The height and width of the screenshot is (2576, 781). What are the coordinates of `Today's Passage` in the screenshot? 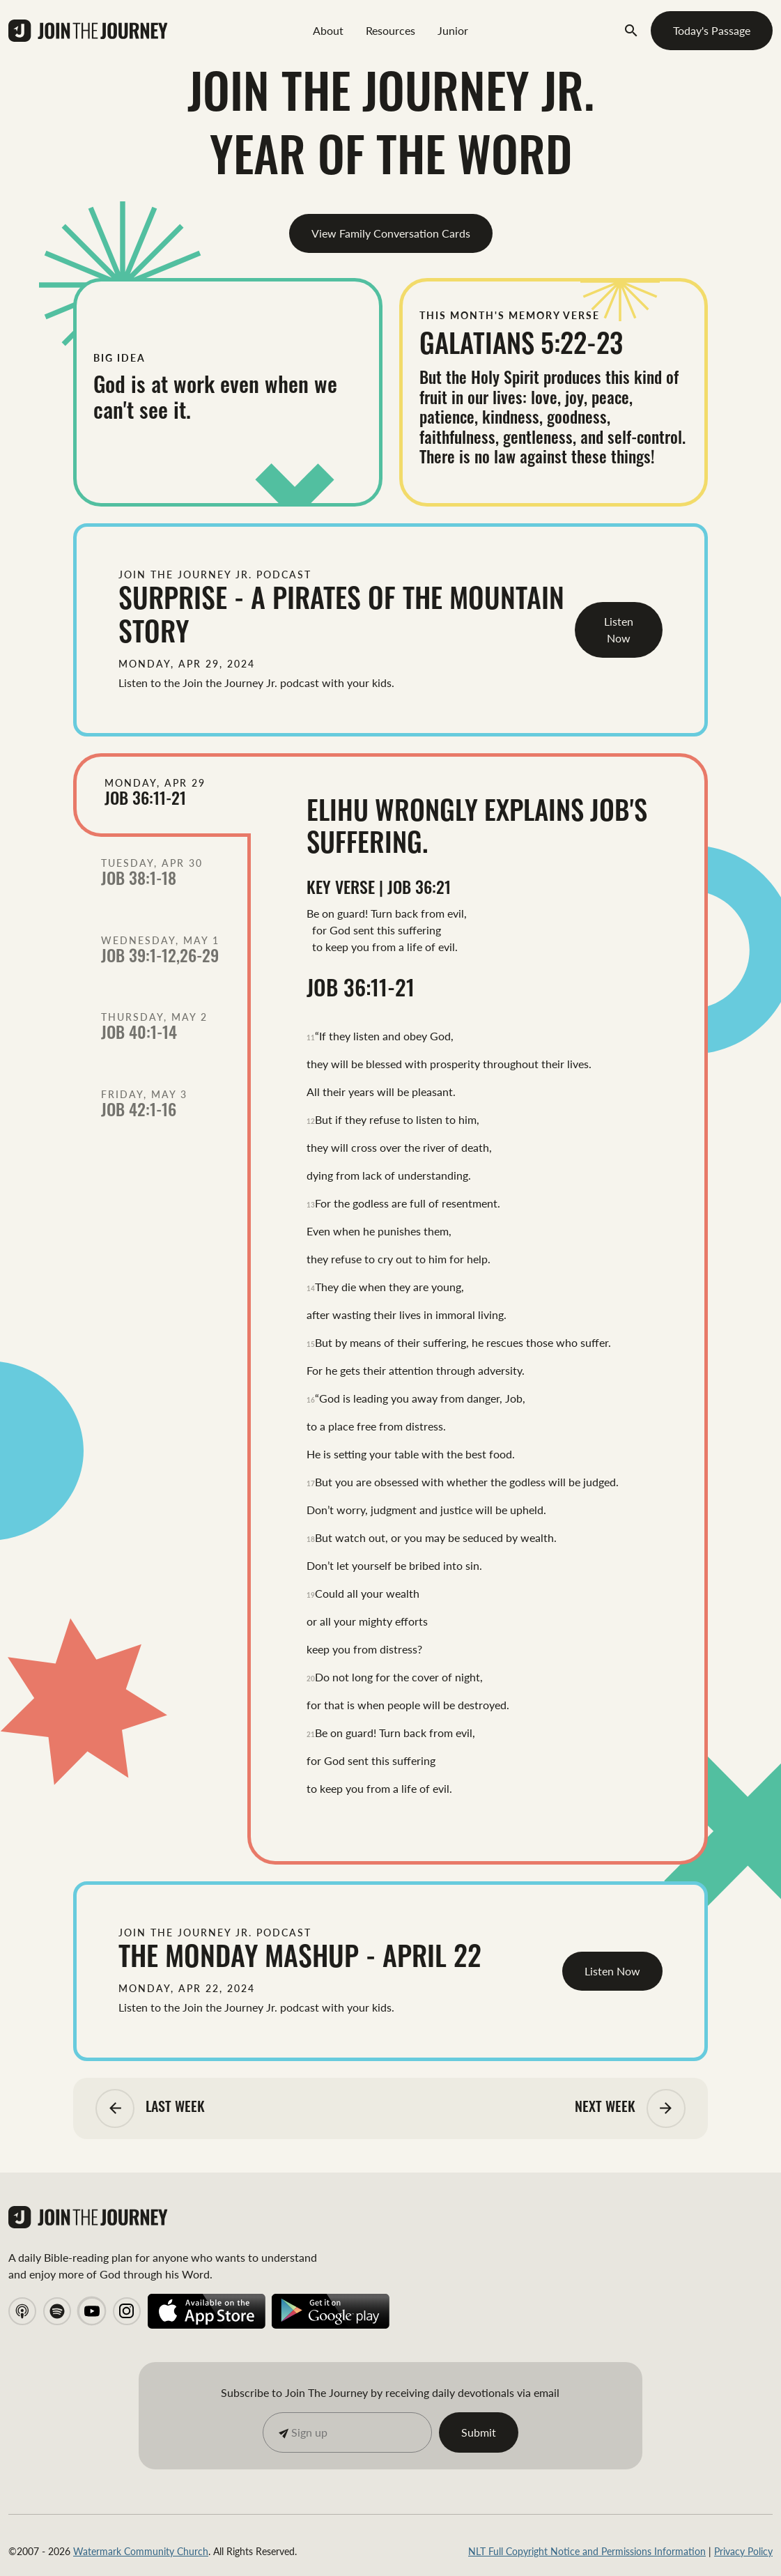 It's located at (711, 30).